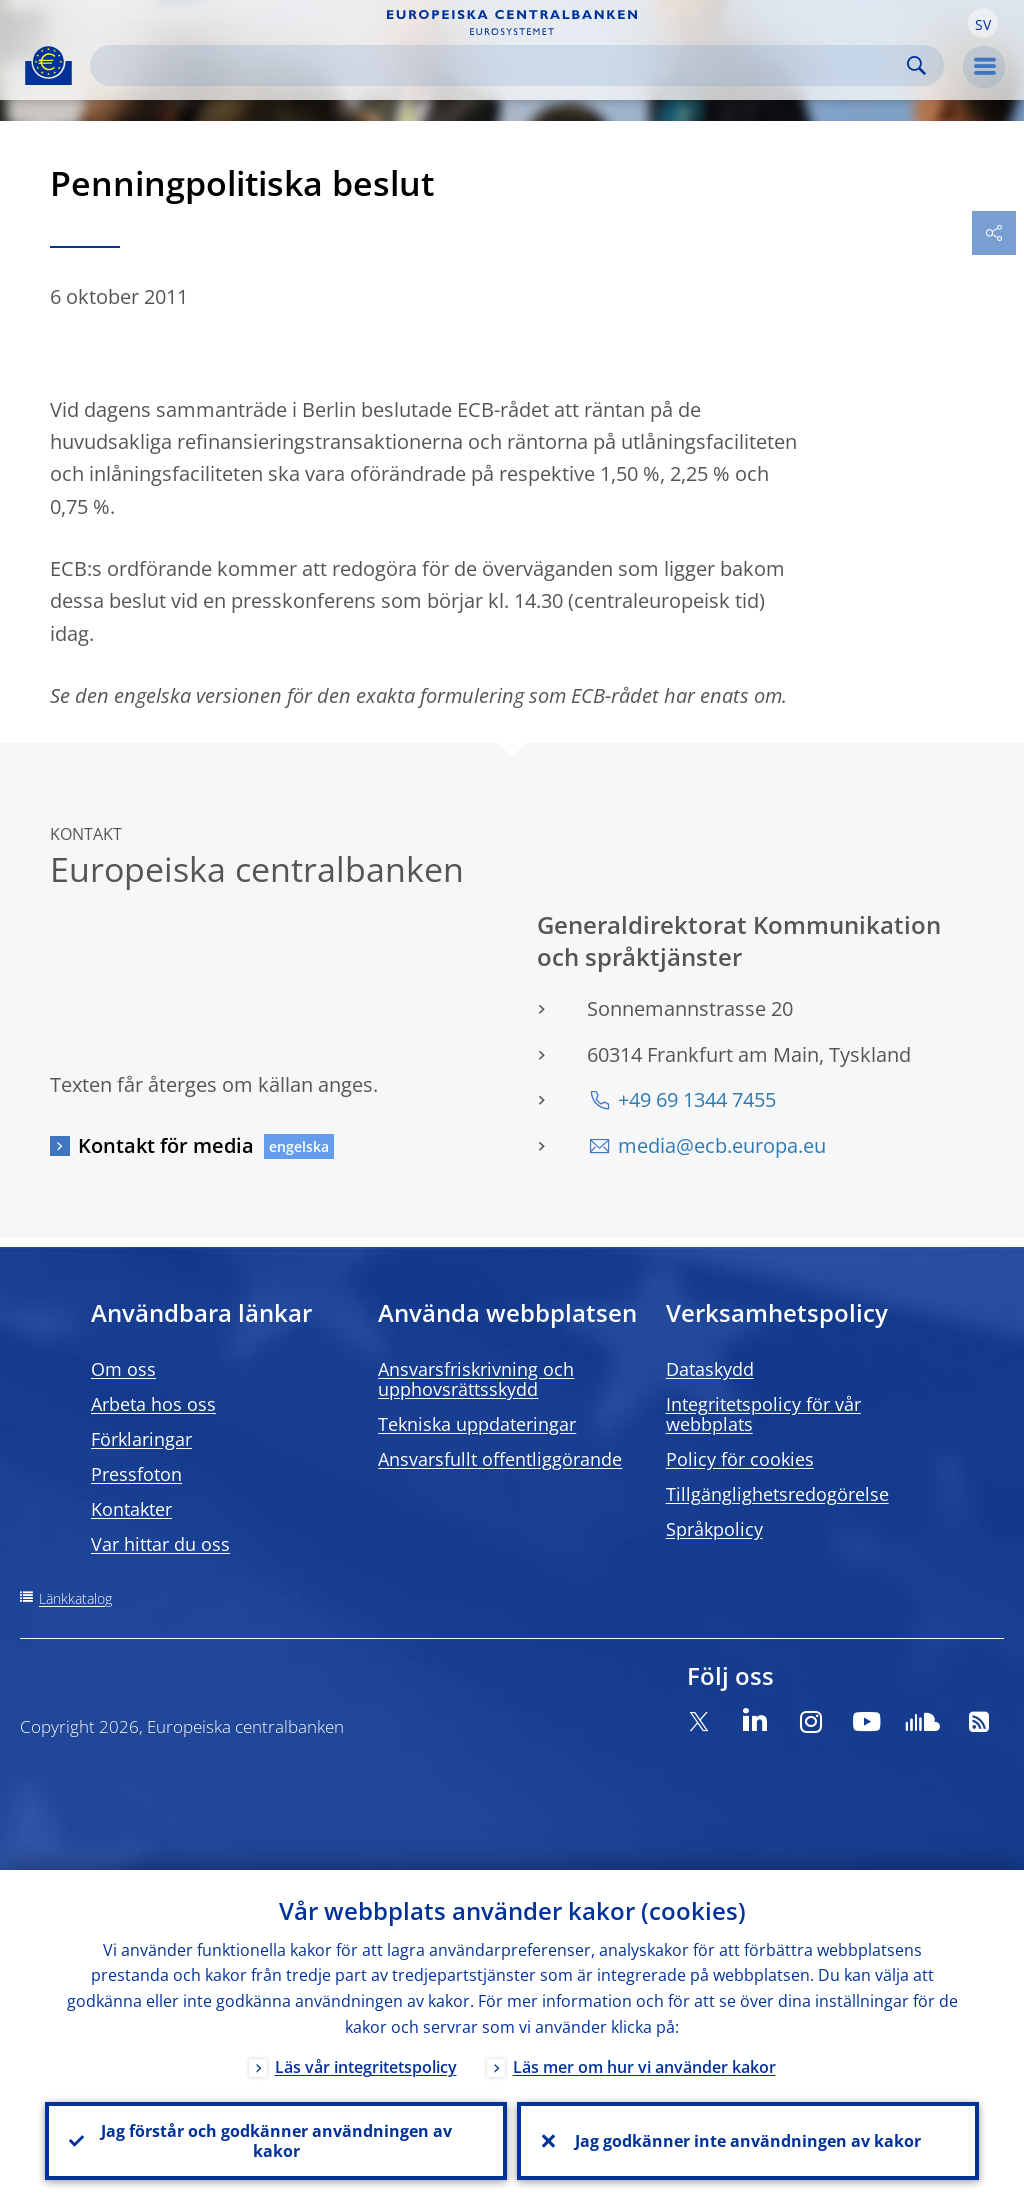 This screenshot has width=1024, height=2210. I want to click on Läs mer om hur vi använder kakor, so click(644, 2067).